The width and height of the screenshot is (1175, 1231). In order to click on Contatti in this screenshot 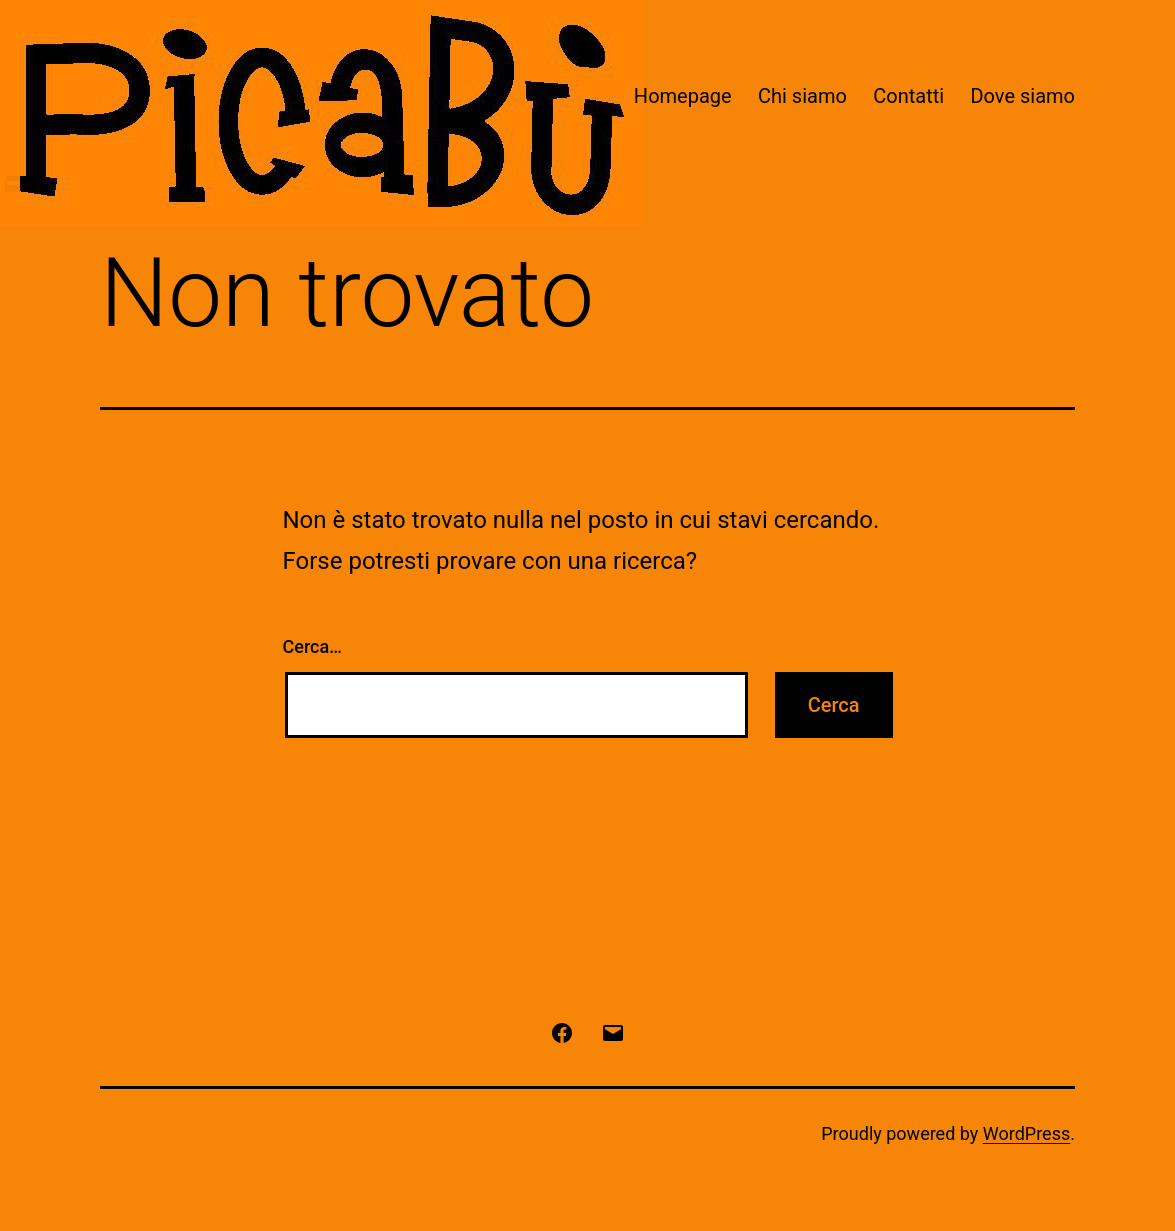, I will do `click(908, 96)`.